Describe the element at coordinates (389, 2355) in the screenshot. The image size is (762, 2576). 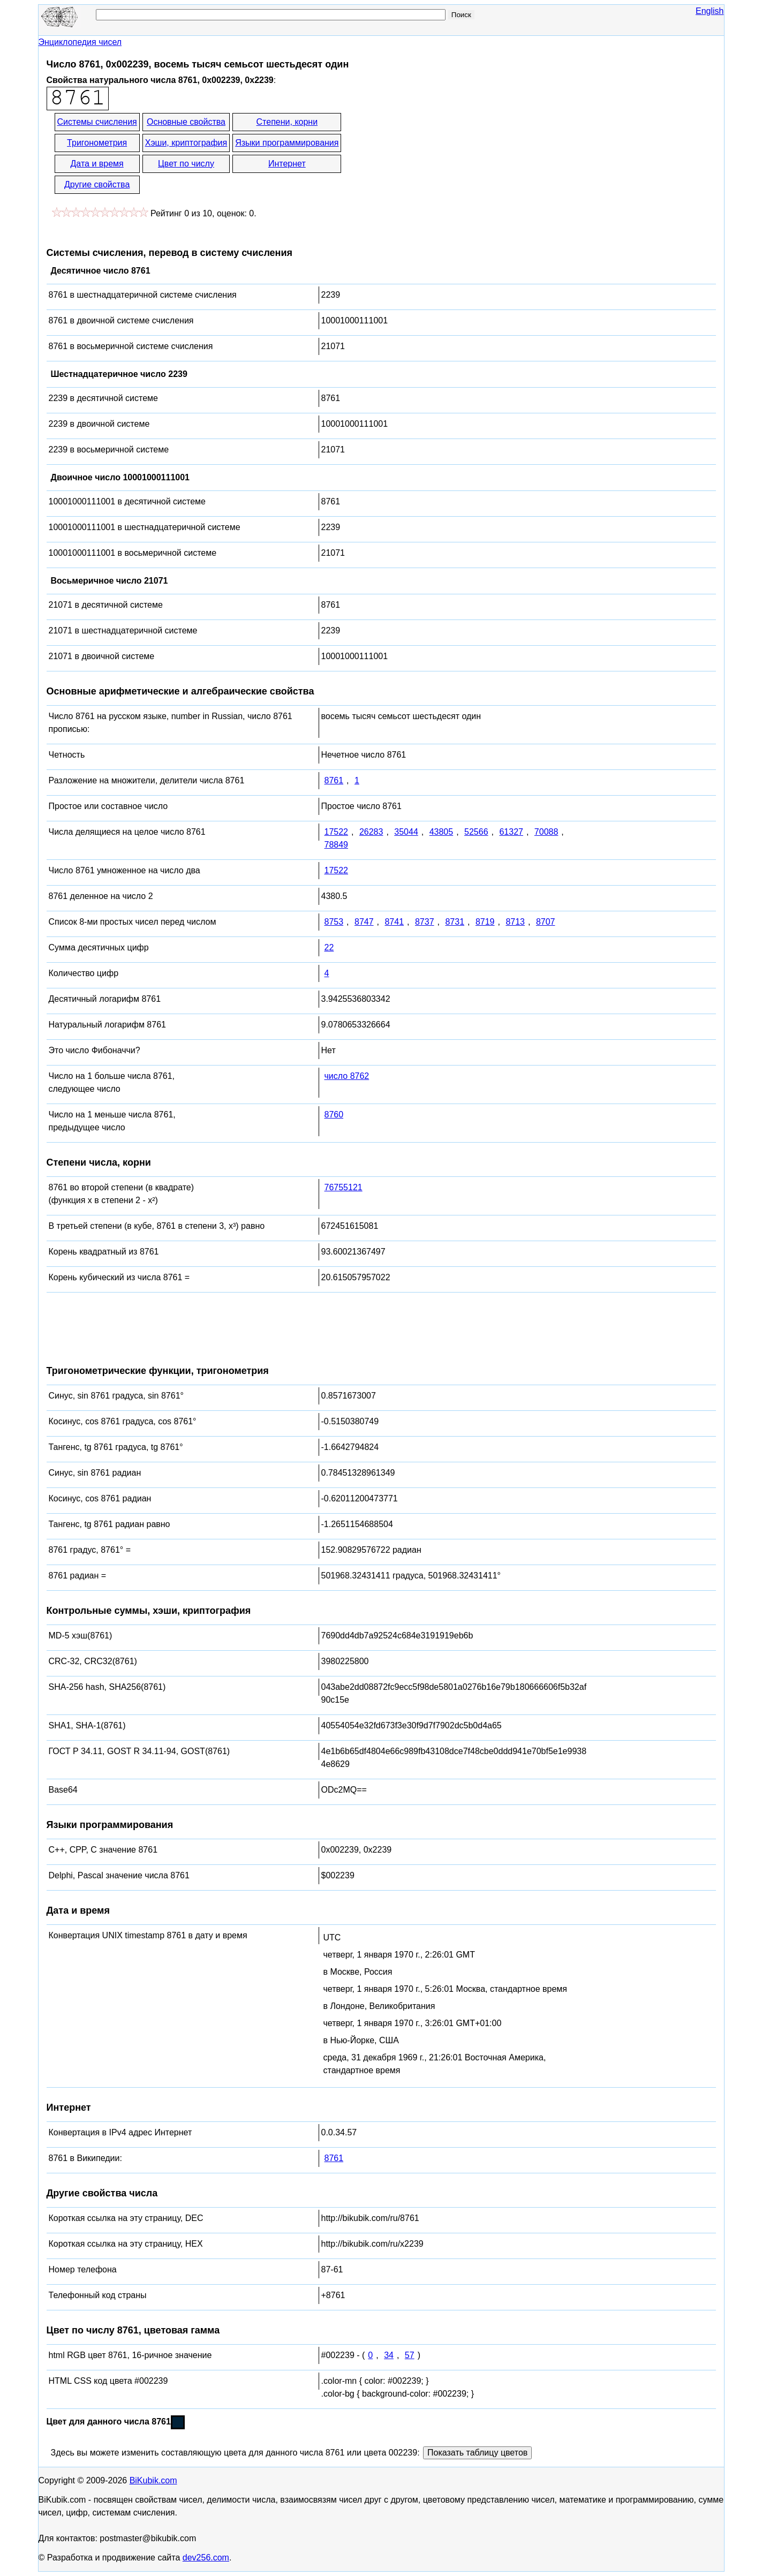
I see `34` at that location.